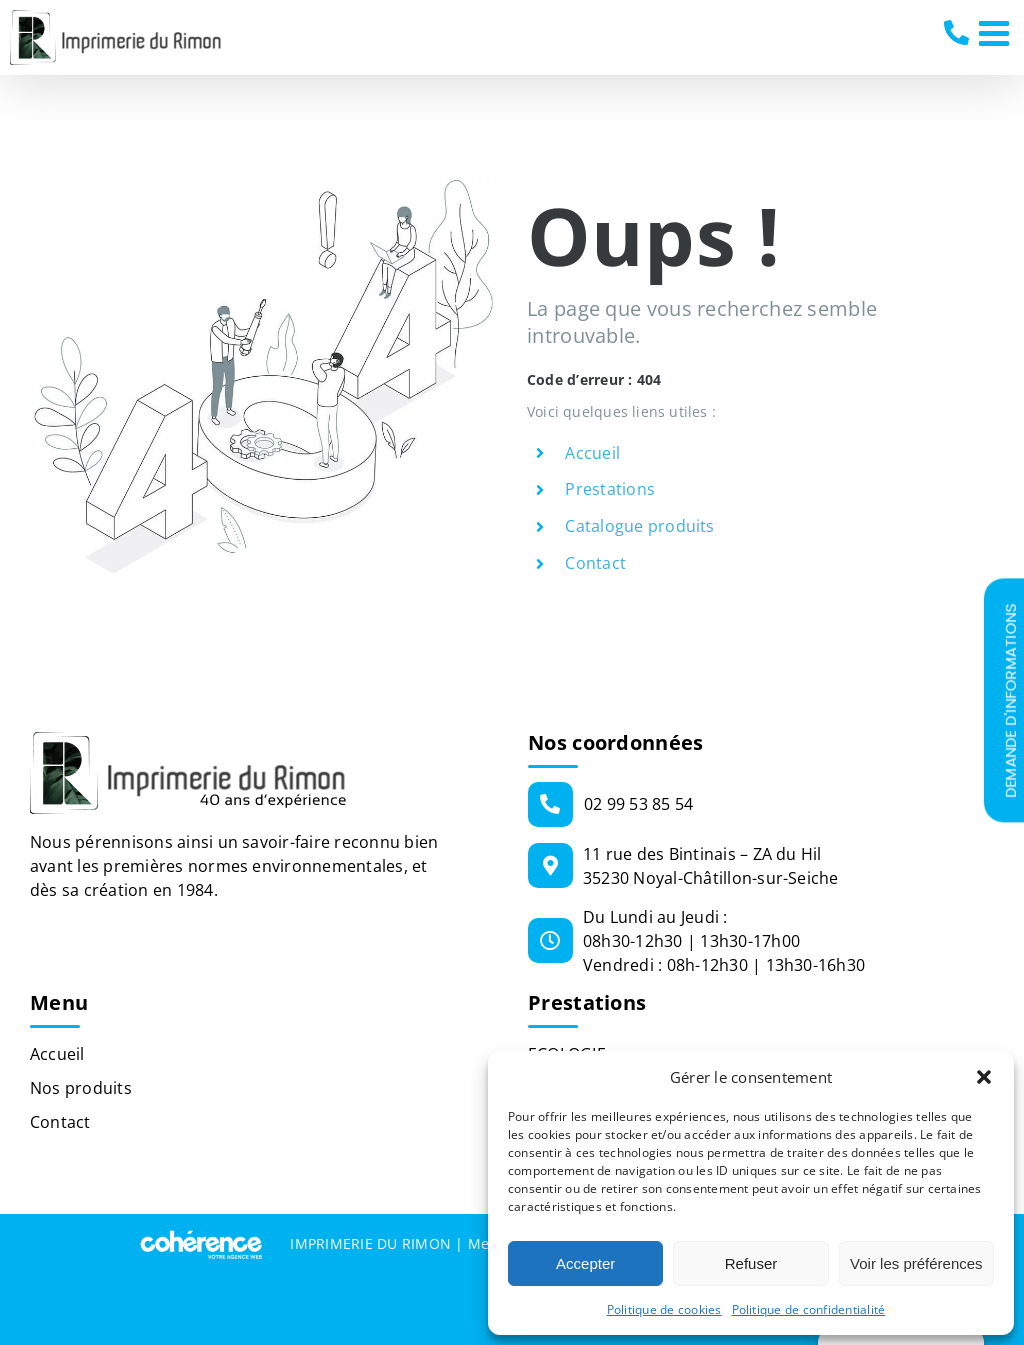  Describe the element at coordinates (610, 489) in the screenshot. I see `Prestations` at that location.